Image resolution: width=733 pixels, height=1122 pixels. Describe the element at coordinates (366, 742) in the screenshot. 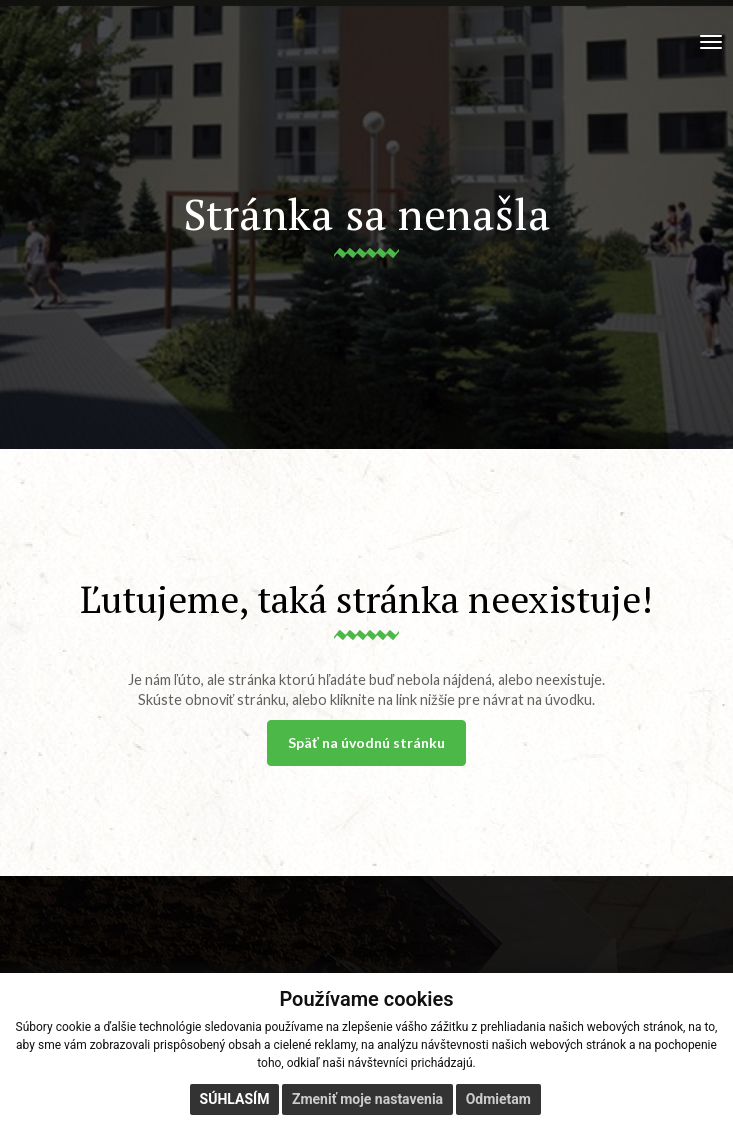

I see `Späť na úvodnú stránku` at that location.